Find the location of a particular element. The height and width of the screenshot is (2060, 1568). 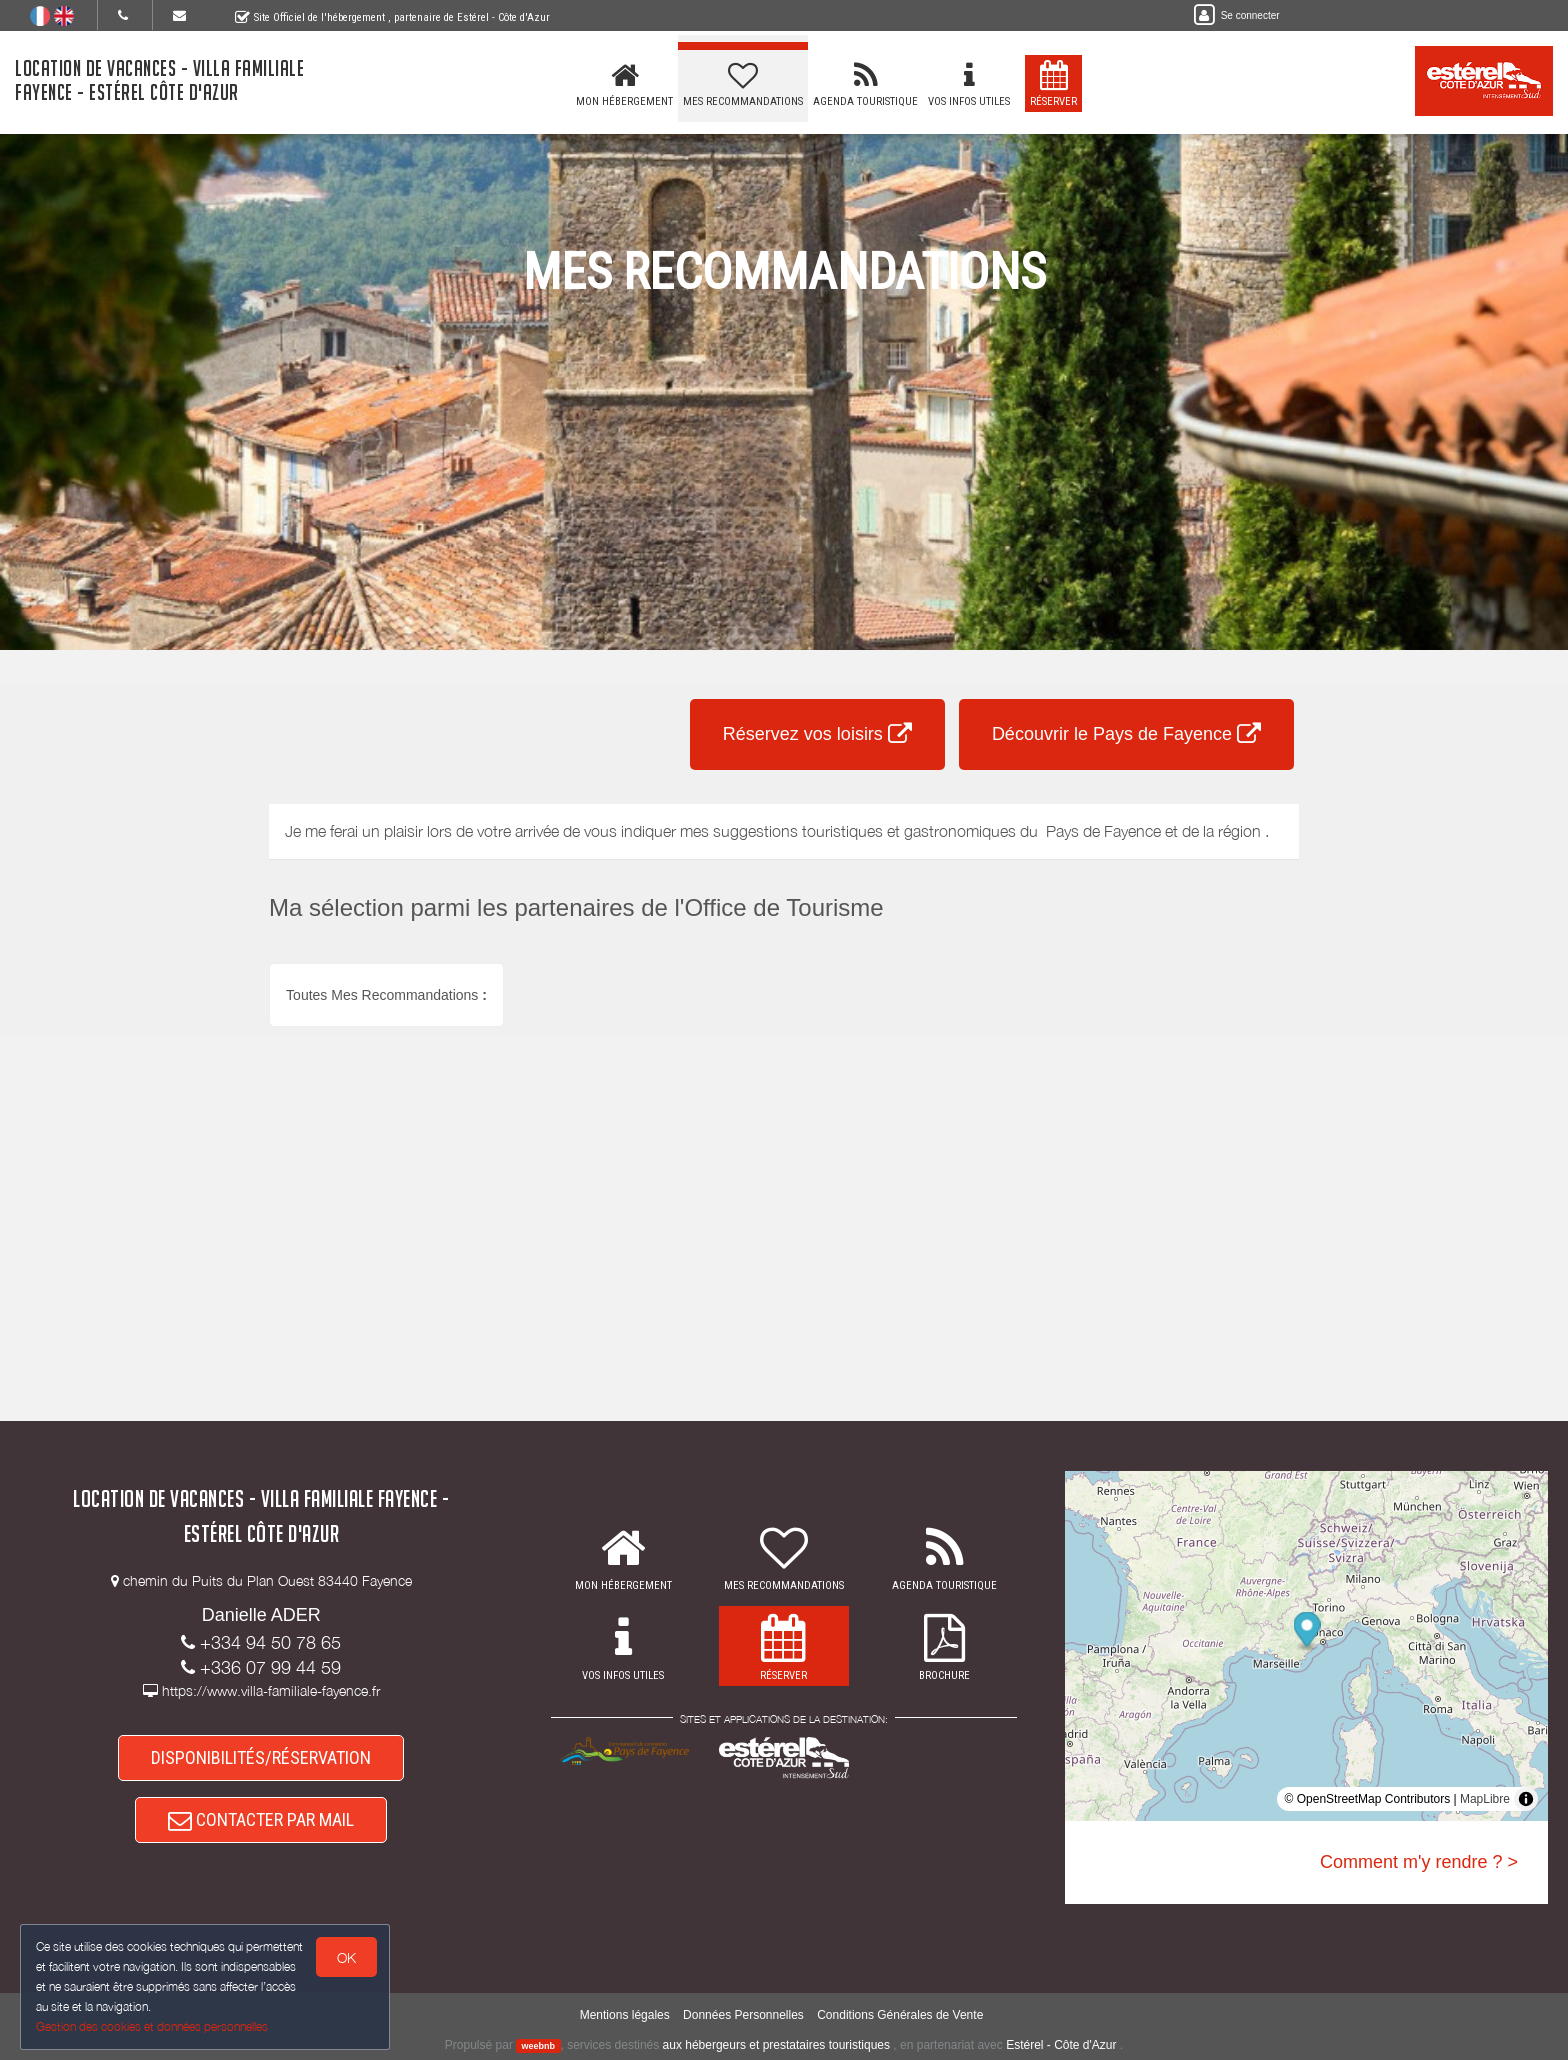

[Toggle attribution] is located at coordinates (1526, 1799).